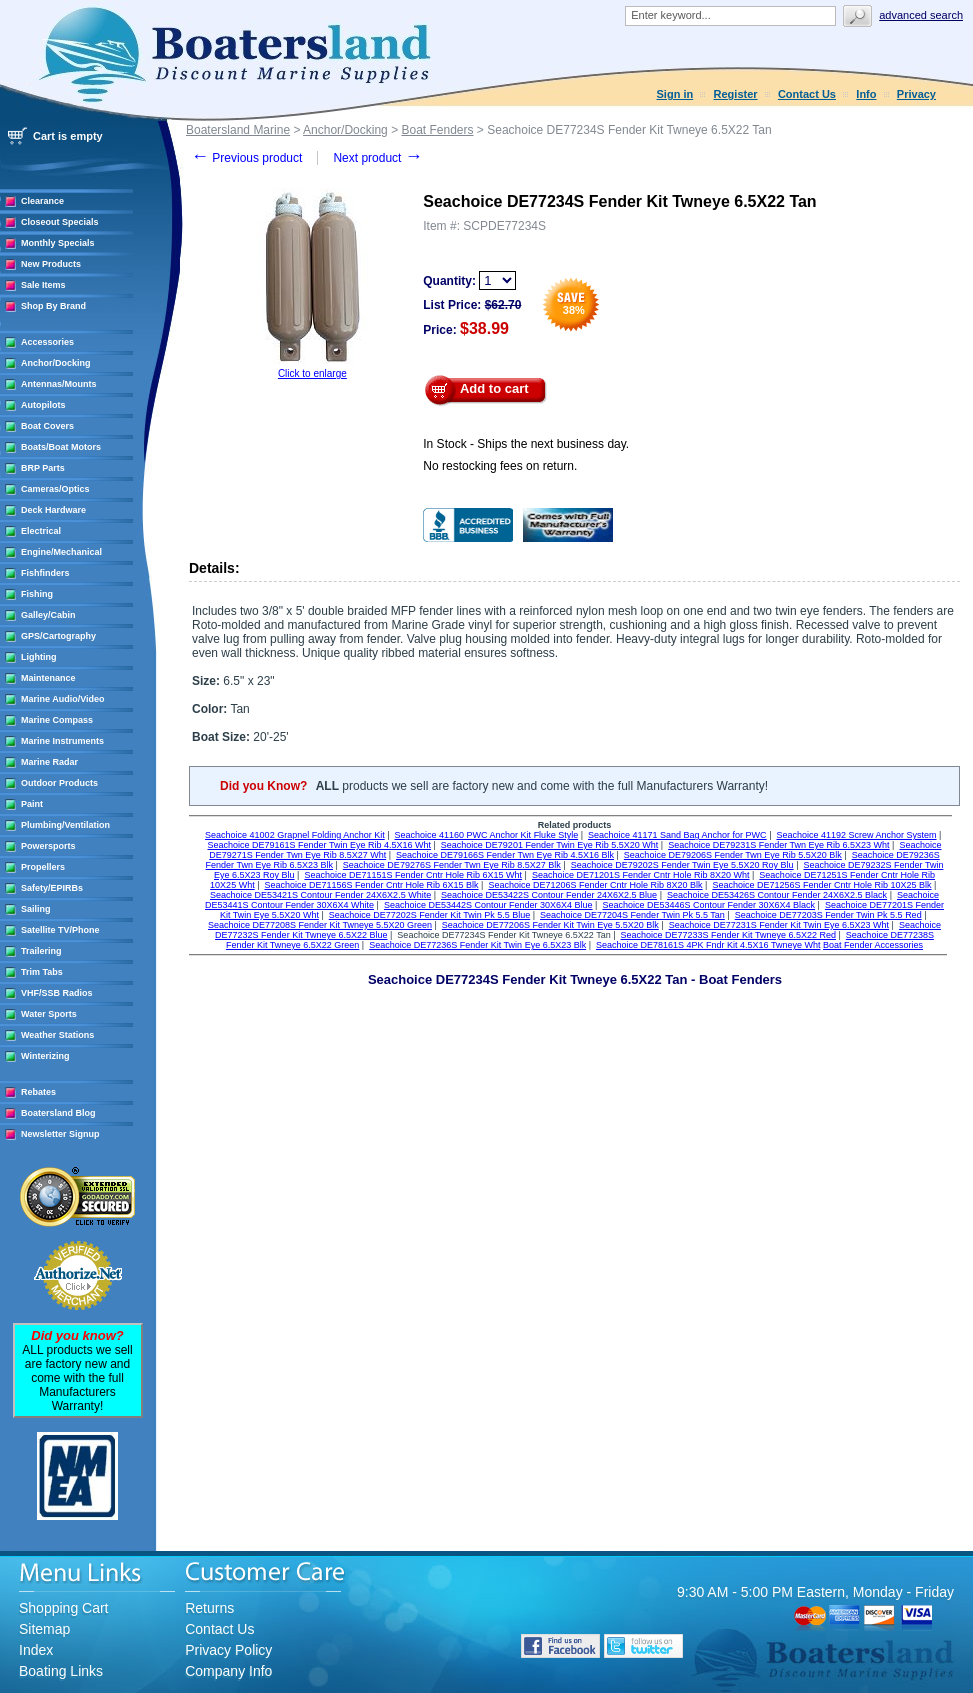  I want to click on Company Info, so click(228, 1671).